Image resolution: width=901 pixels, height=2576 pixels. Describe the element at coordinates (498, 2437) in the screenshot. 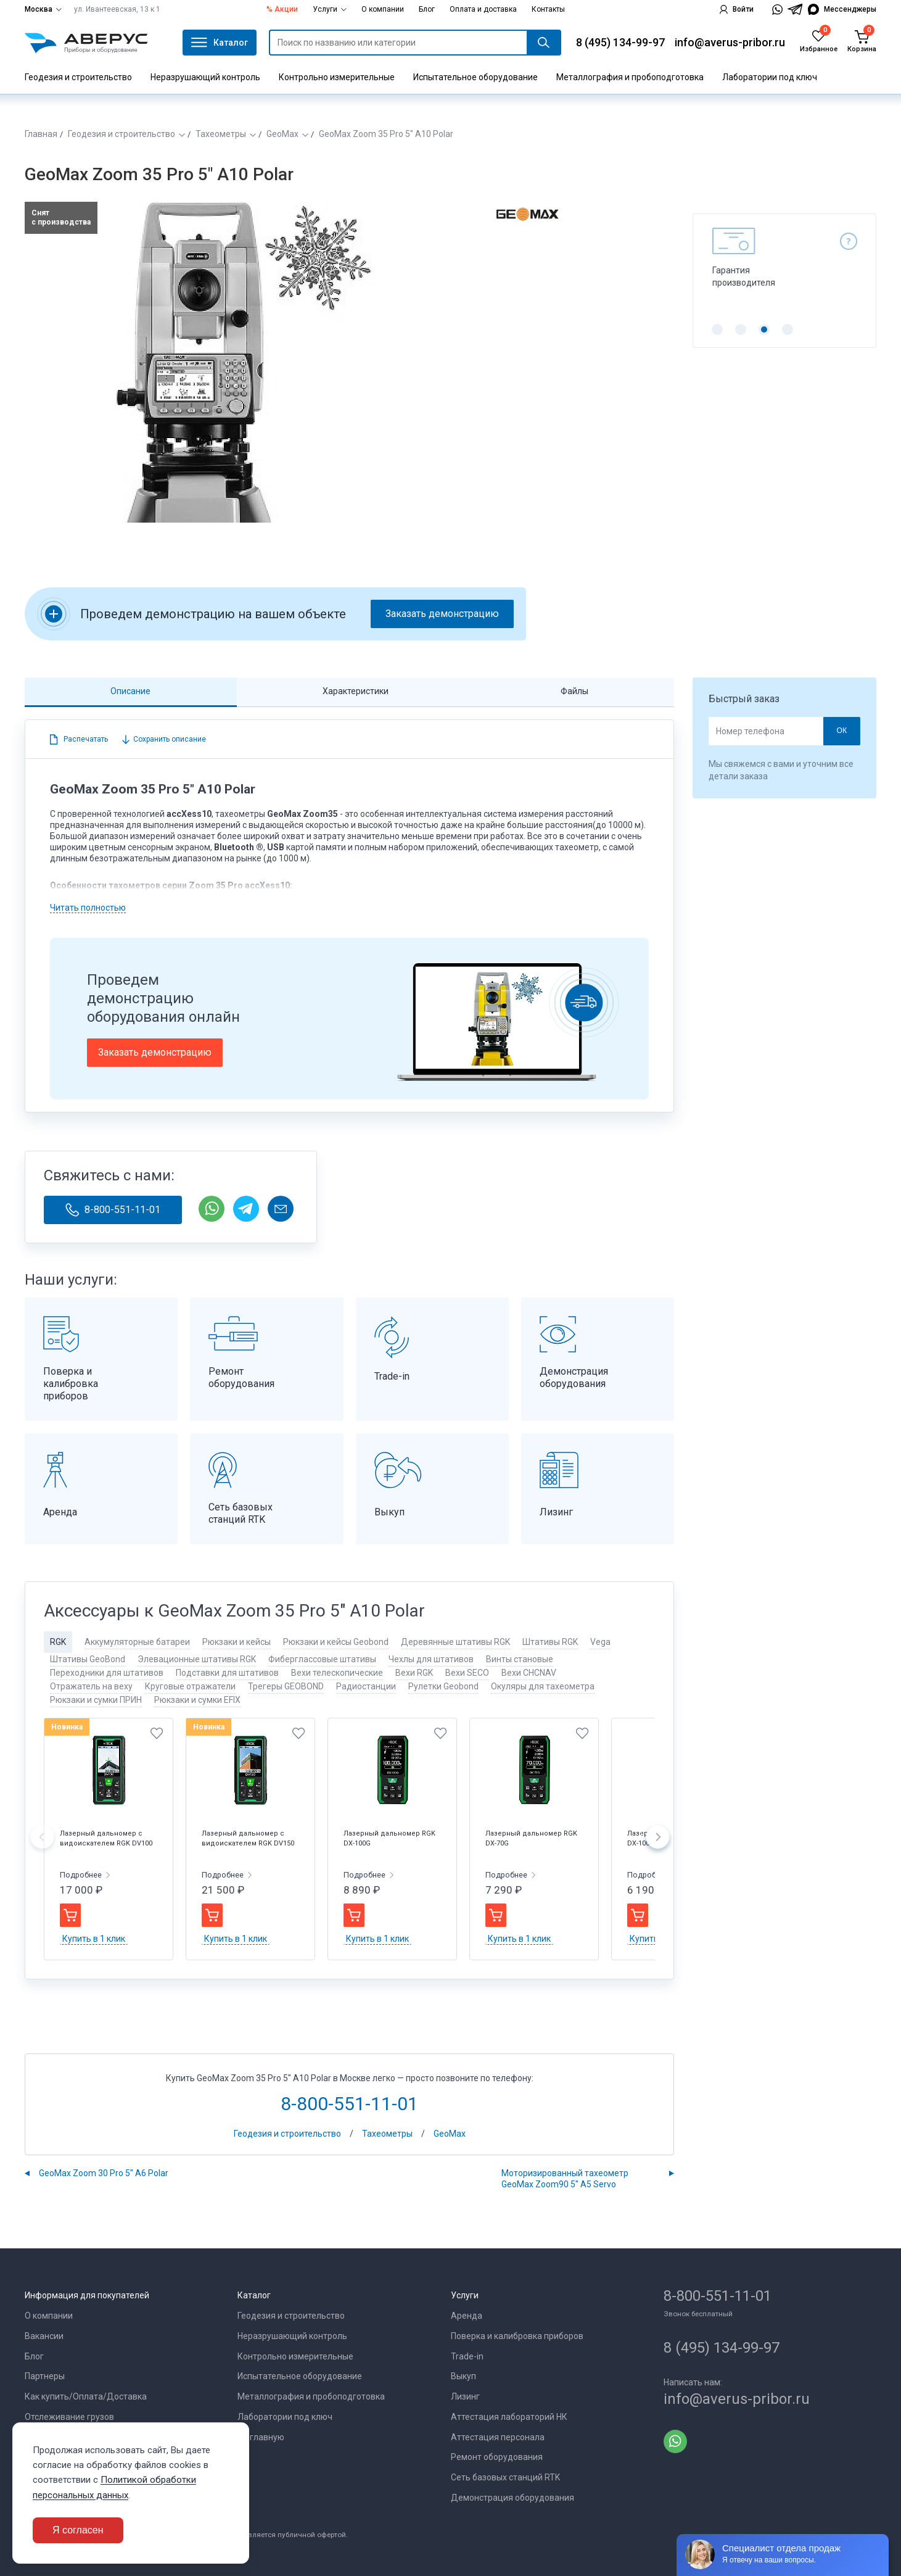

I see `Аттестация персонала` at that location.